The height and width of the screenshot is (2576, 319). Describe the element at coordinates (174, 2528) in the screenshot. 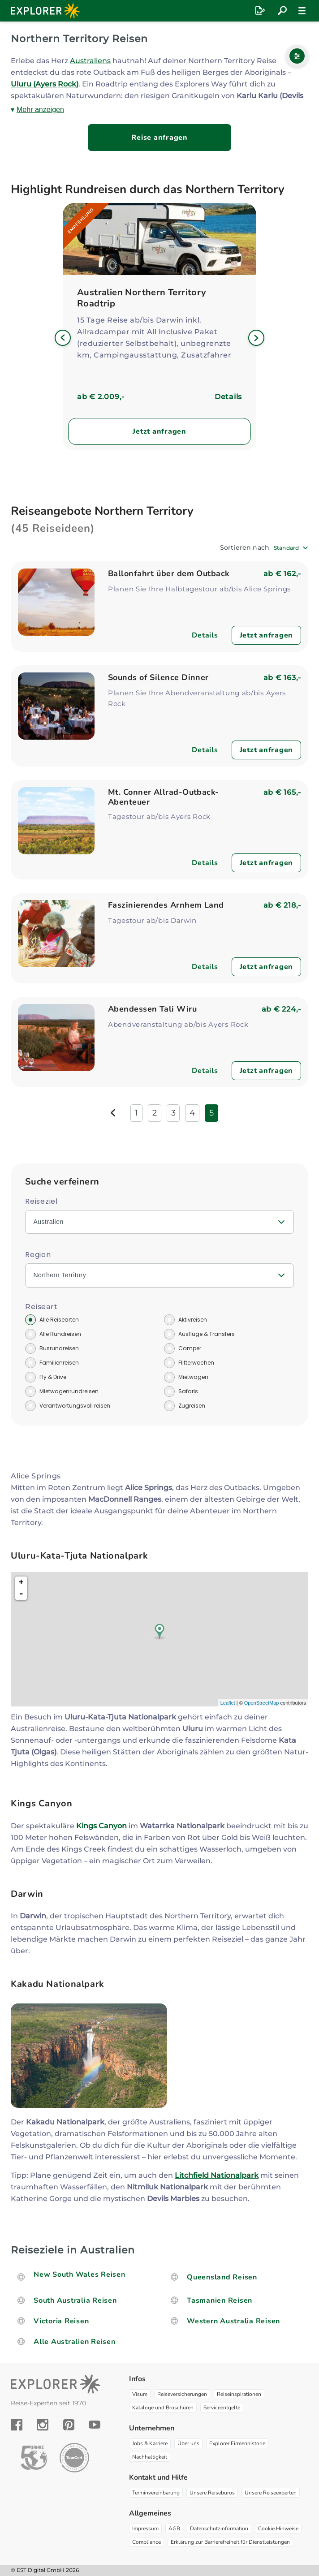

I see `AGB` at that location.